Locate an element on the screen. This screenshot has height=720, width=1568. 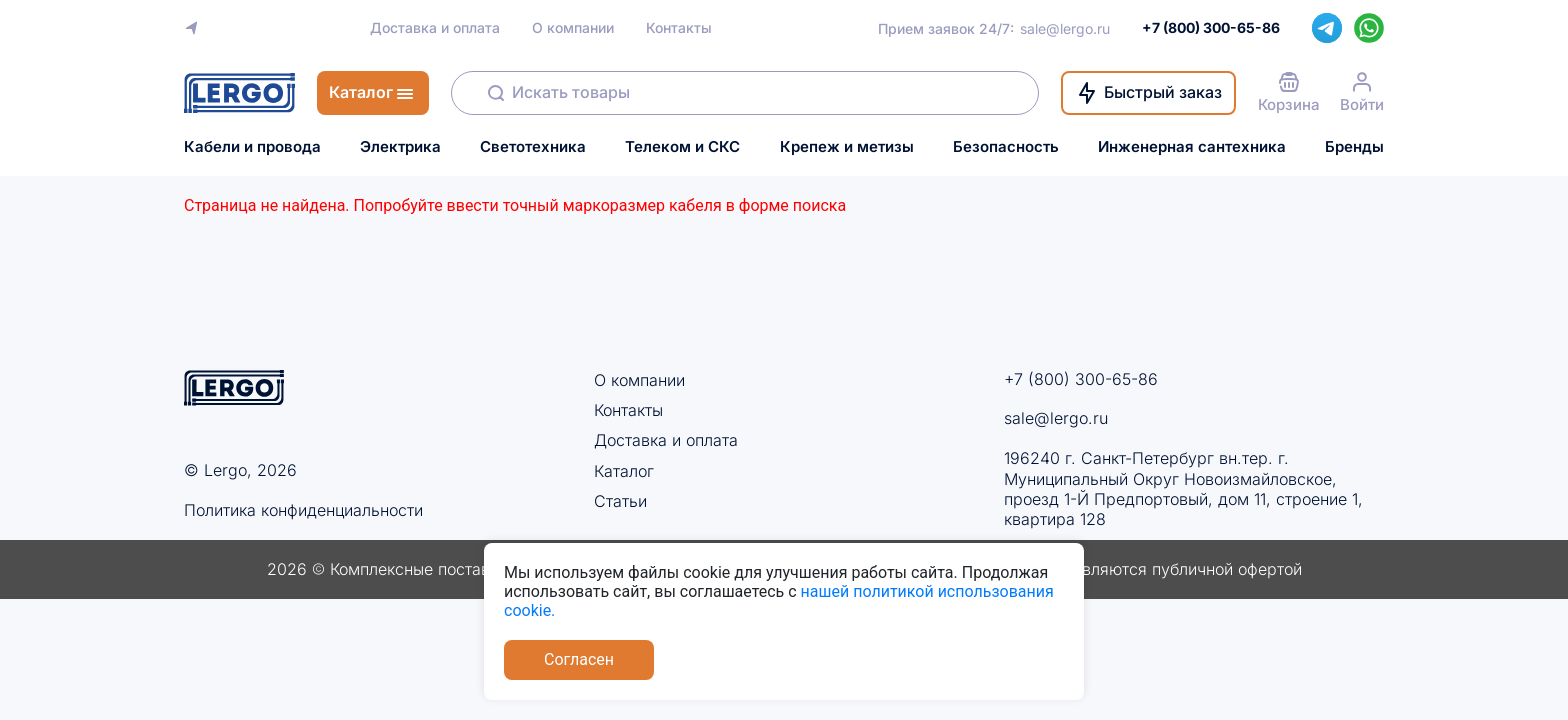
Бренды is located at coordinates (1354, 147).